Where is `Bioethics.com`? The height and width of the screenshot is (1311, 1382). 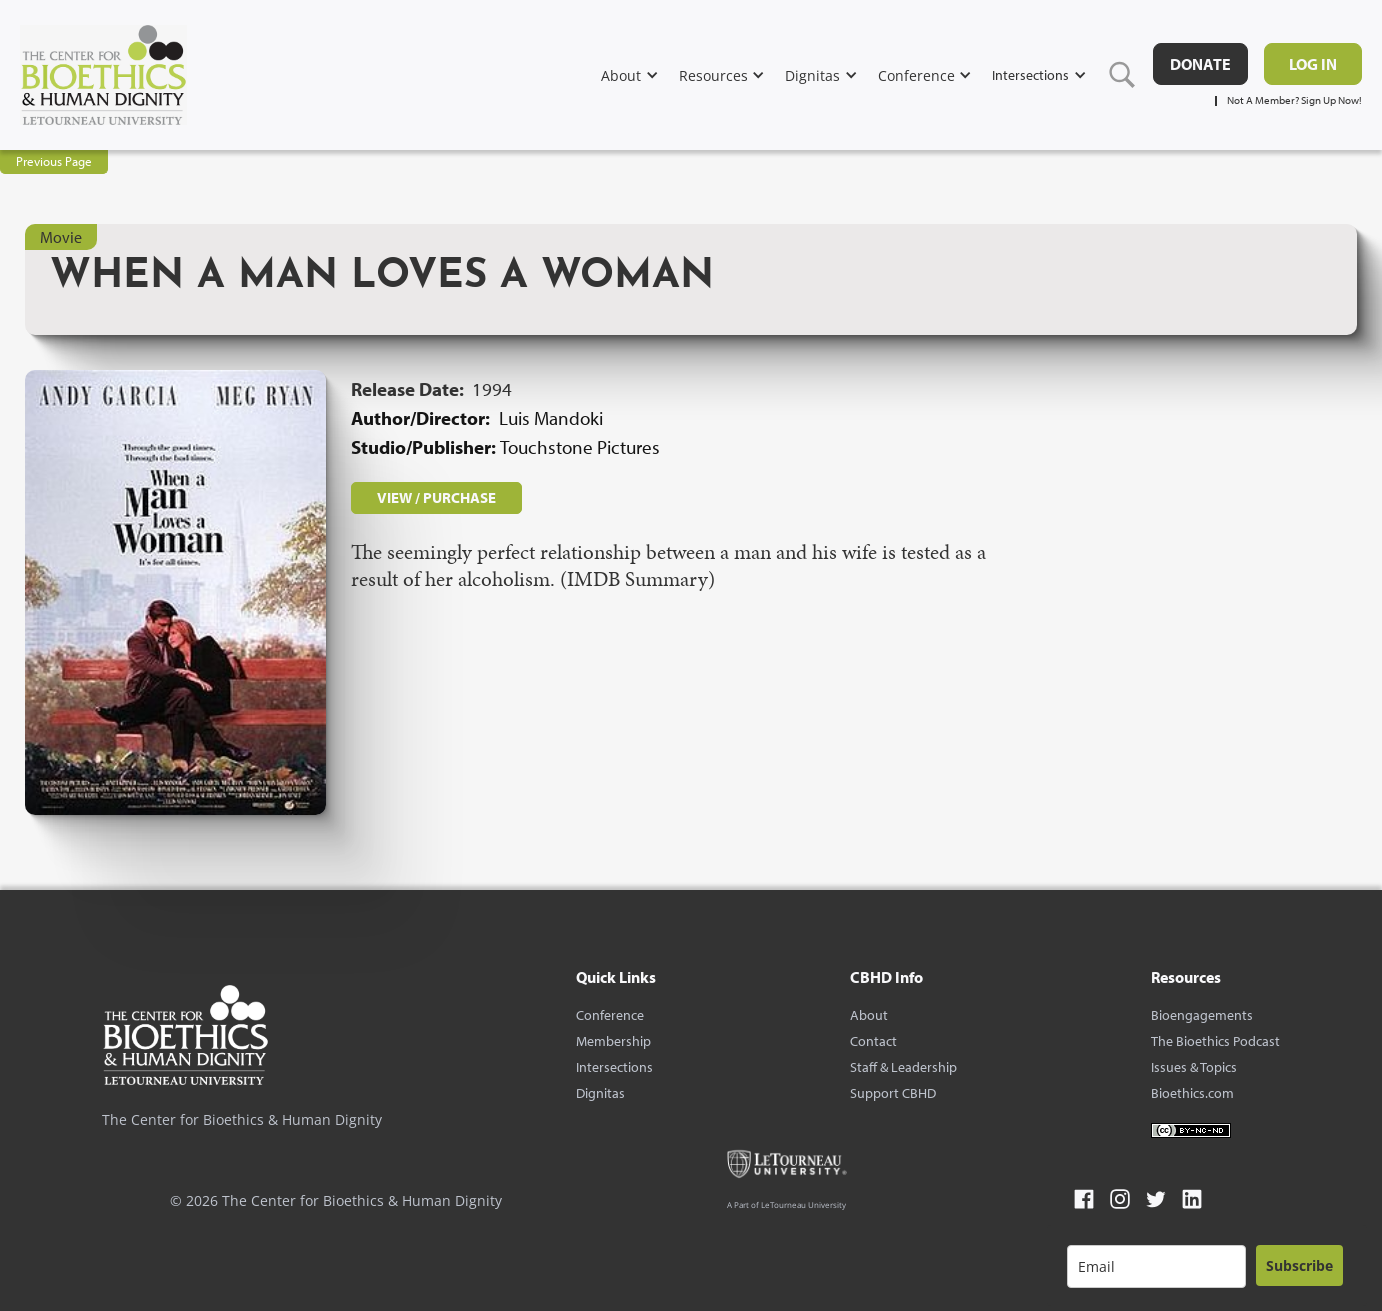 Bioethics.com is located at coordinates (1192, 1093).